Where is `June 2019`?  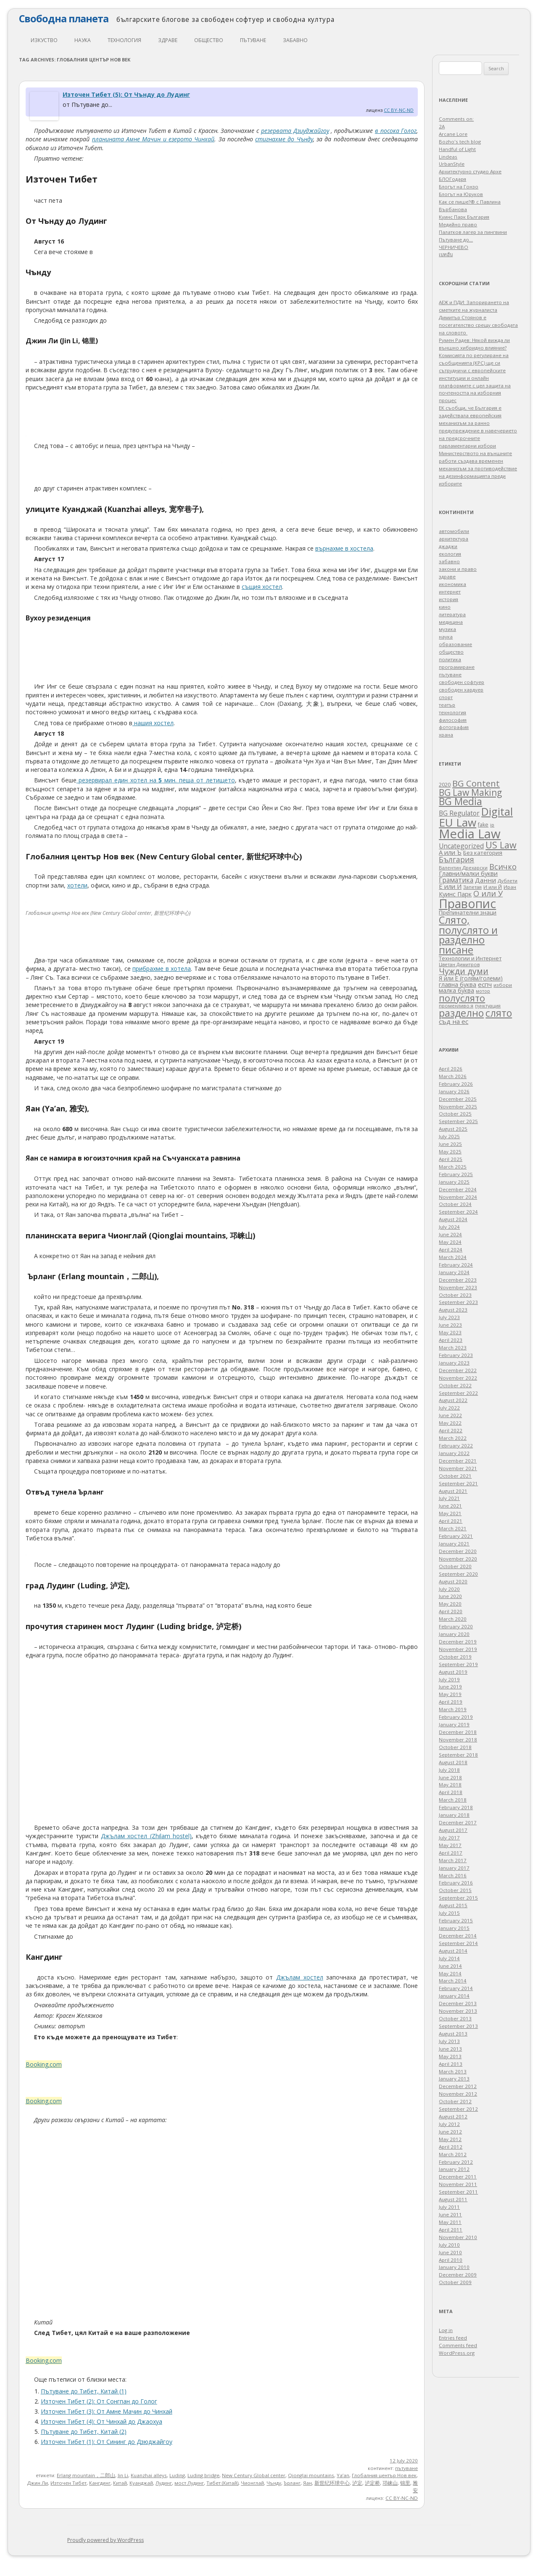
June 2019 is located at coordinates (450, 1686).